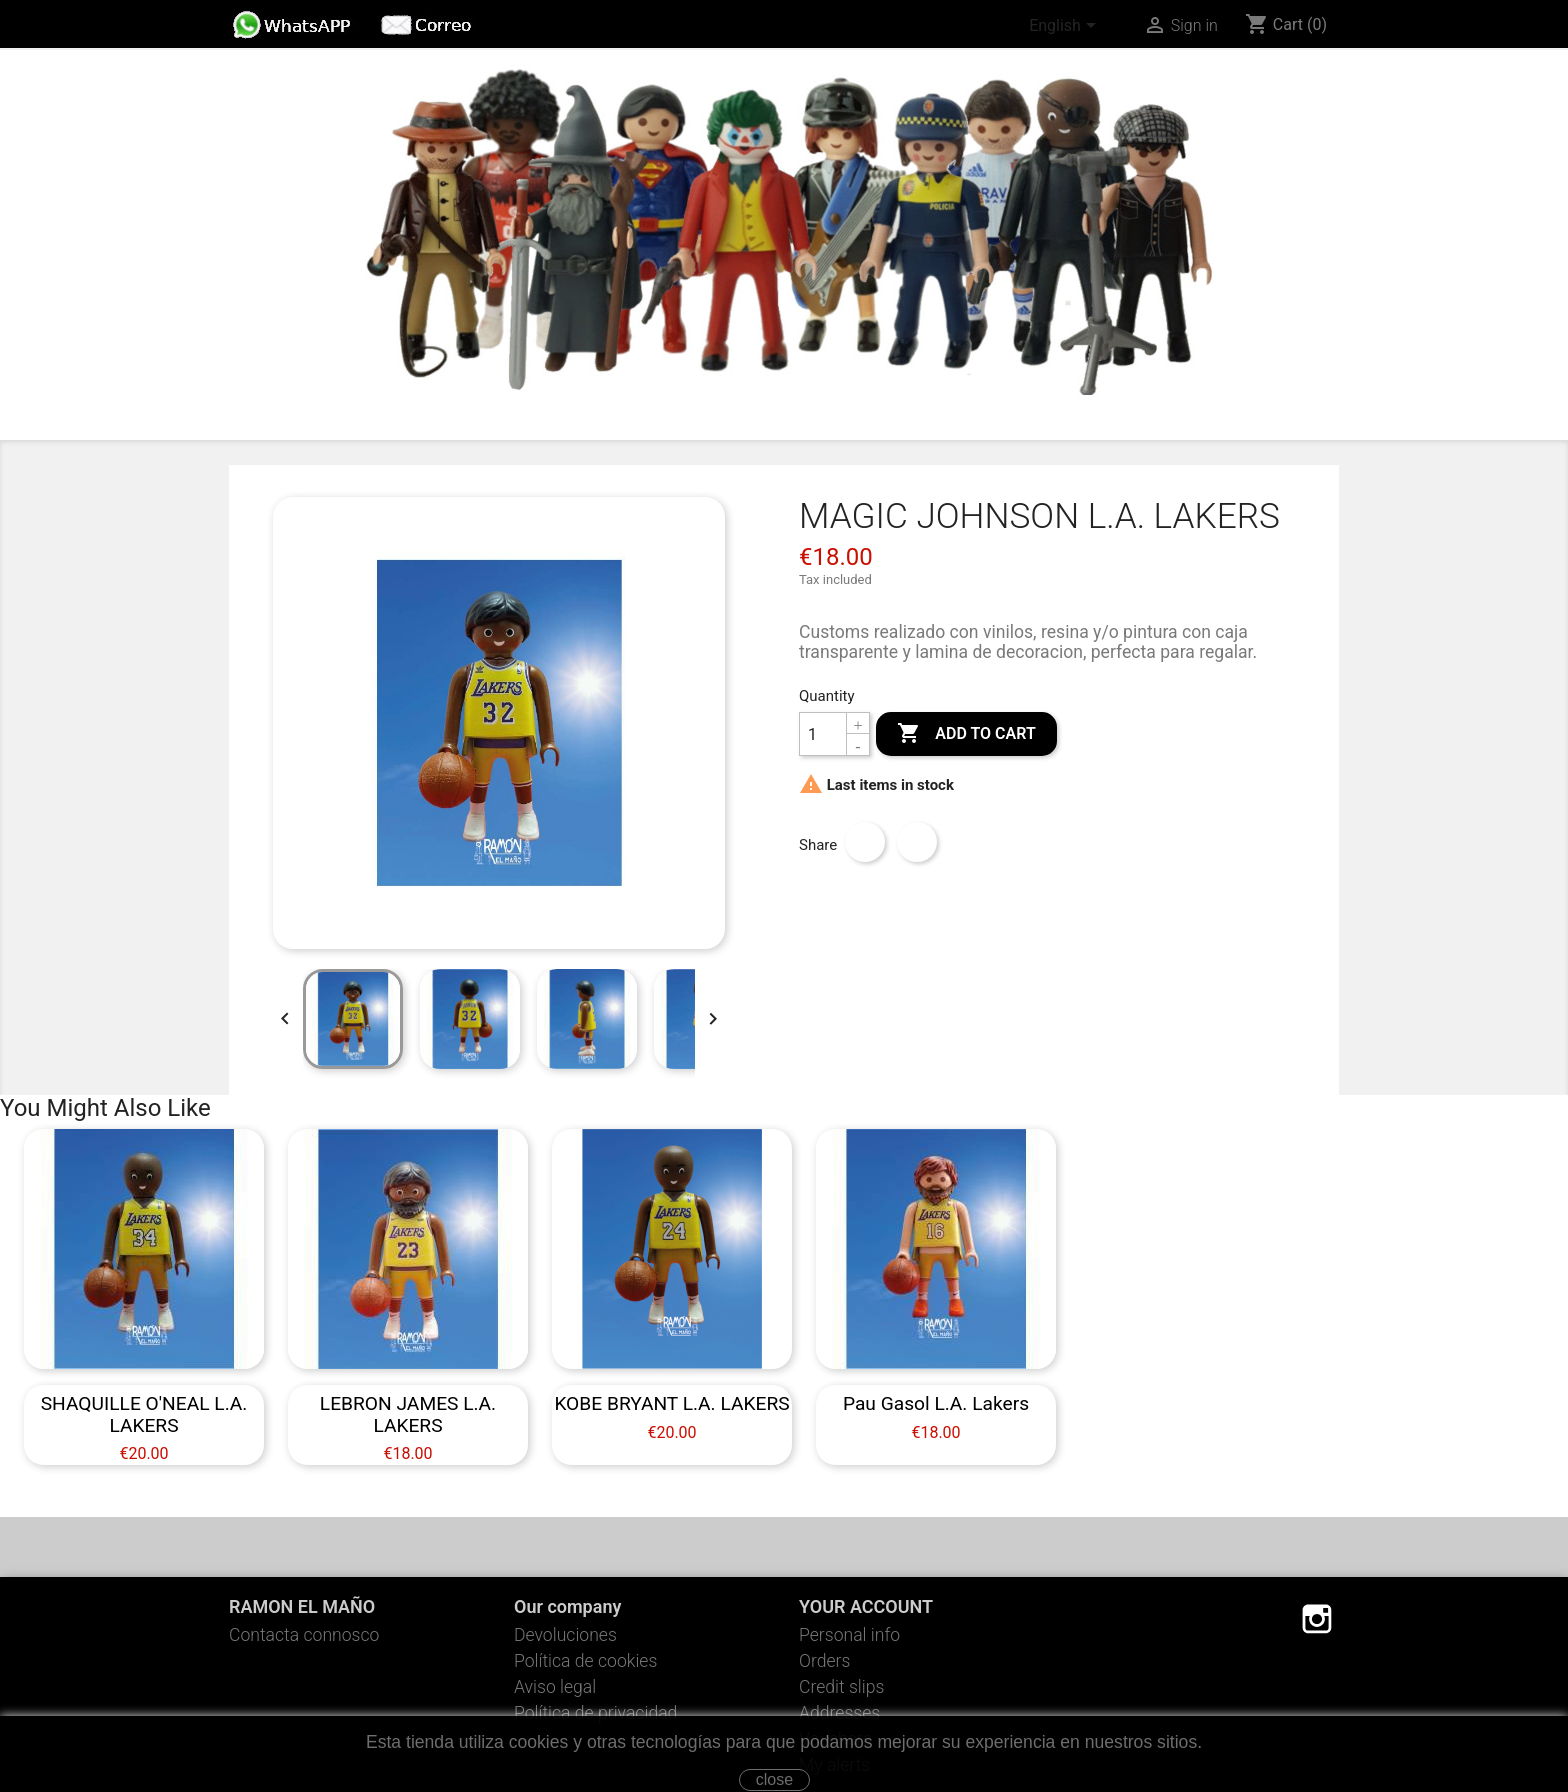  What do you see at coordinates (824, 1661) in the screenshot?
I see `Orders` at bounding box center [824, 1661].